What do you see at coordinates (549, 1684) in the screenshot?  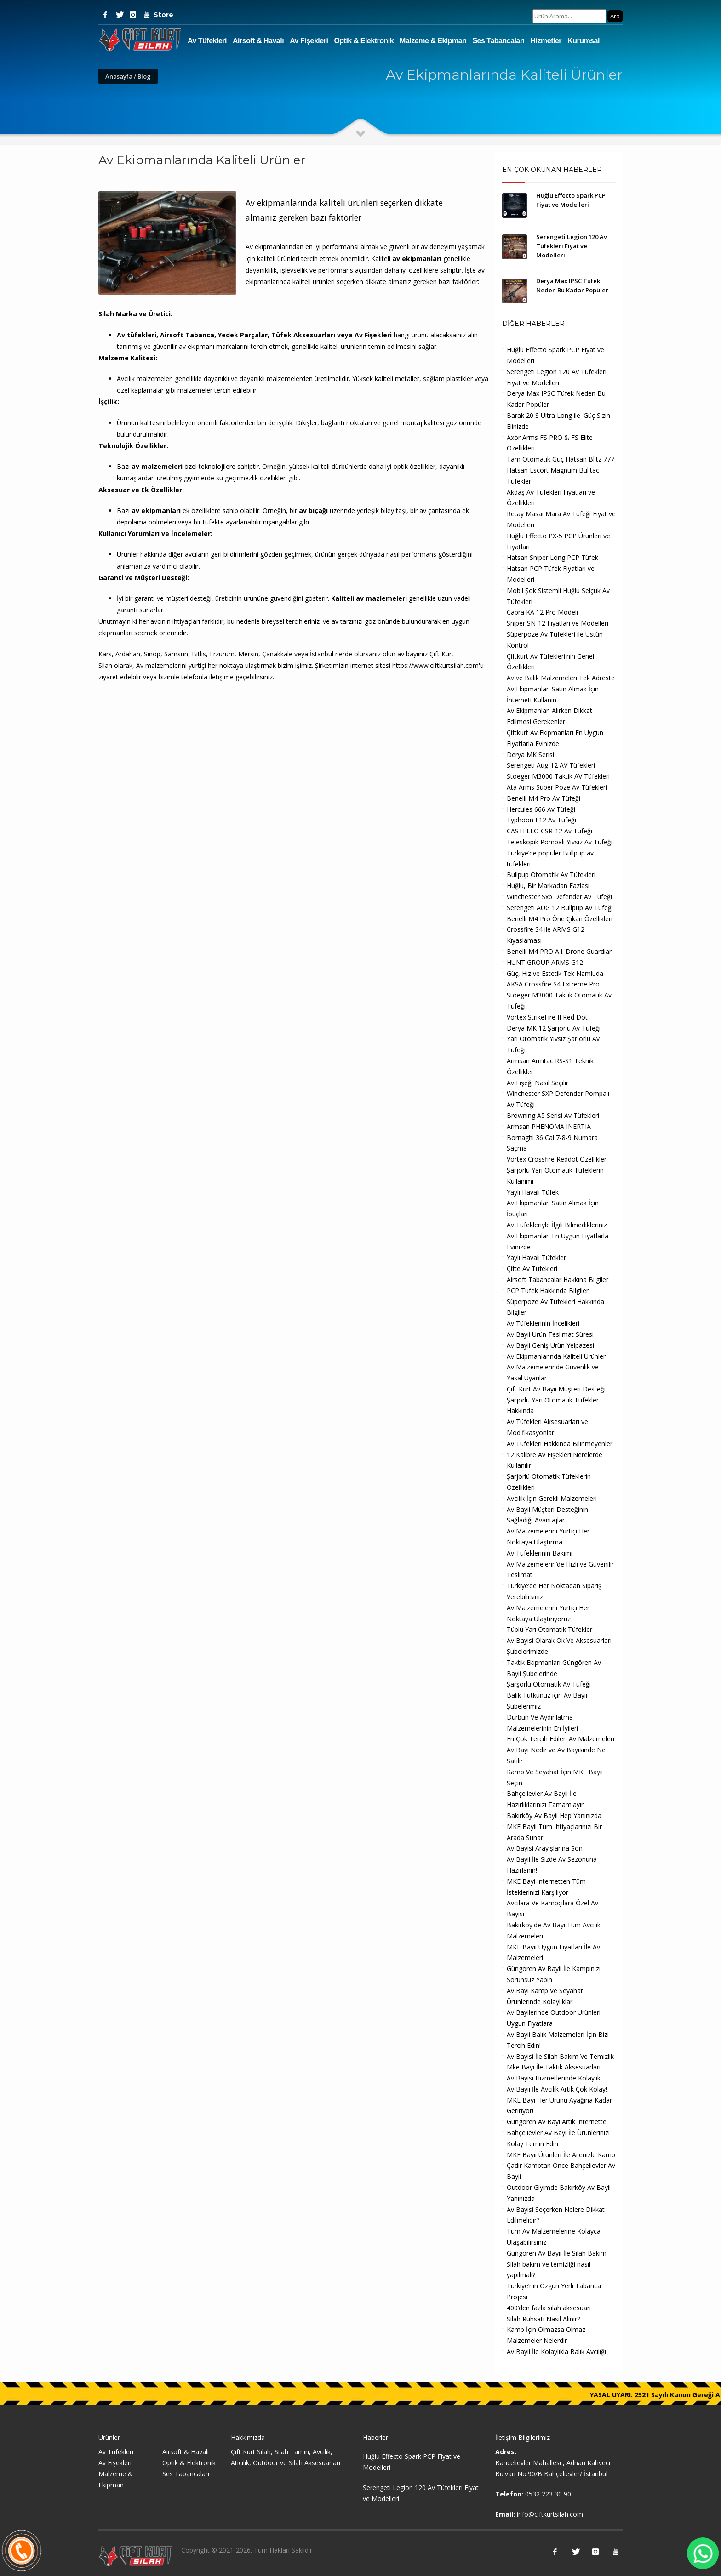 I see `Şarşörlü Otomatik Av Tüfeği` at bounding box center [549, 1684].